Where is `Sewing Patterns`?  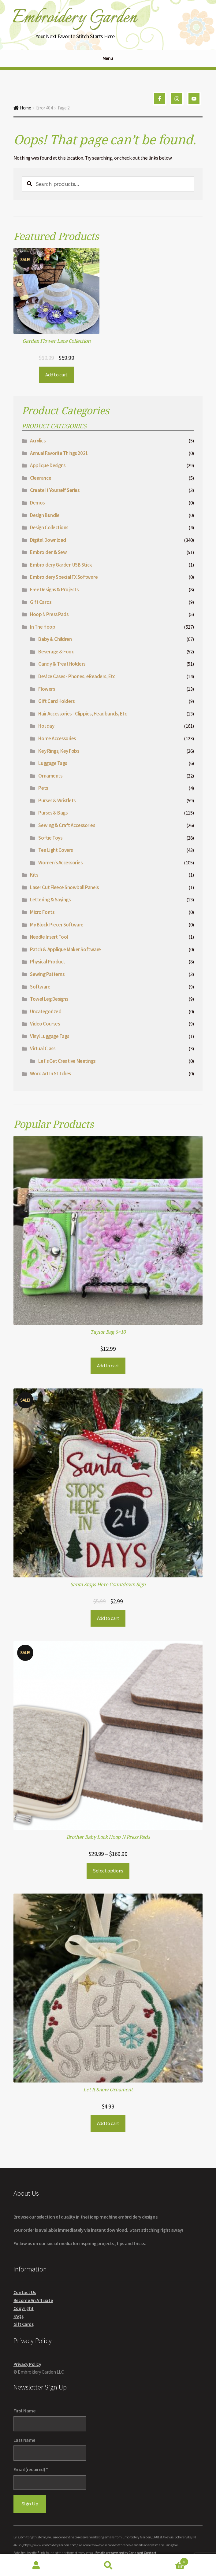
Sewing Patterns is located at coordinates (47, 974).